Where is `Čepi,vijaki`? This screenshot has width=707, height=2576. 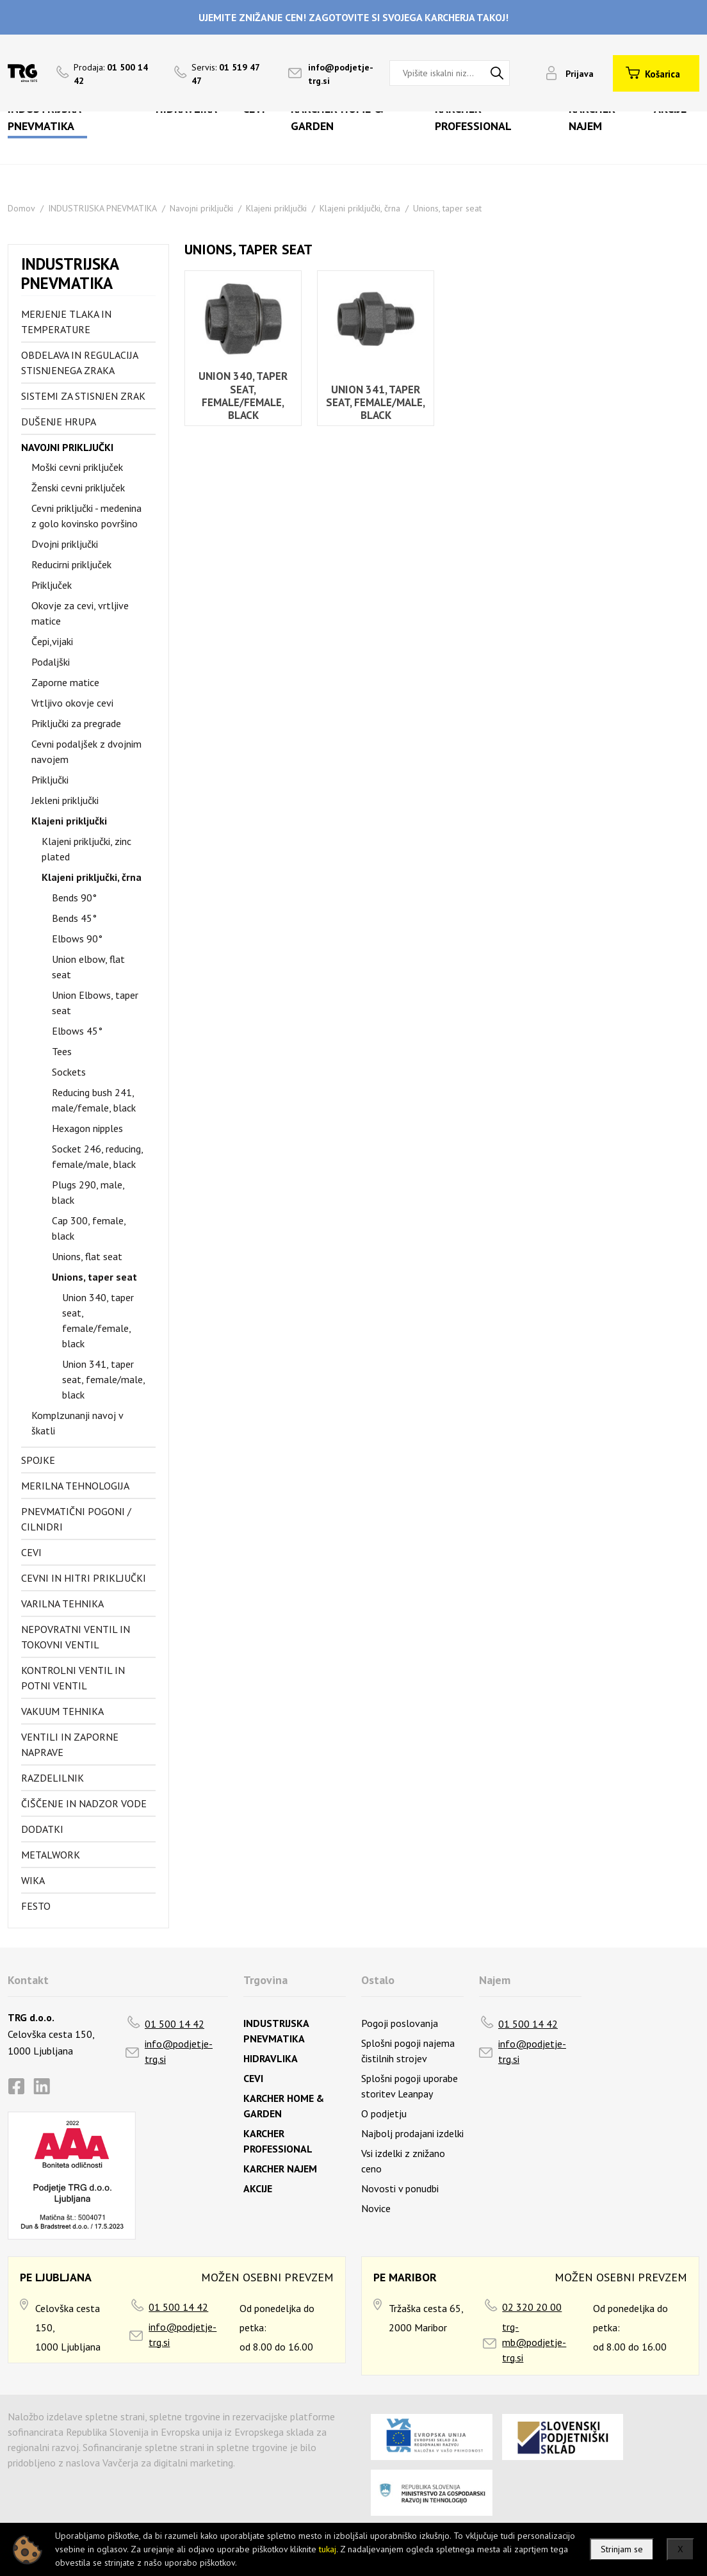 Čepi,vijaki is located at coordinates (52, 641).